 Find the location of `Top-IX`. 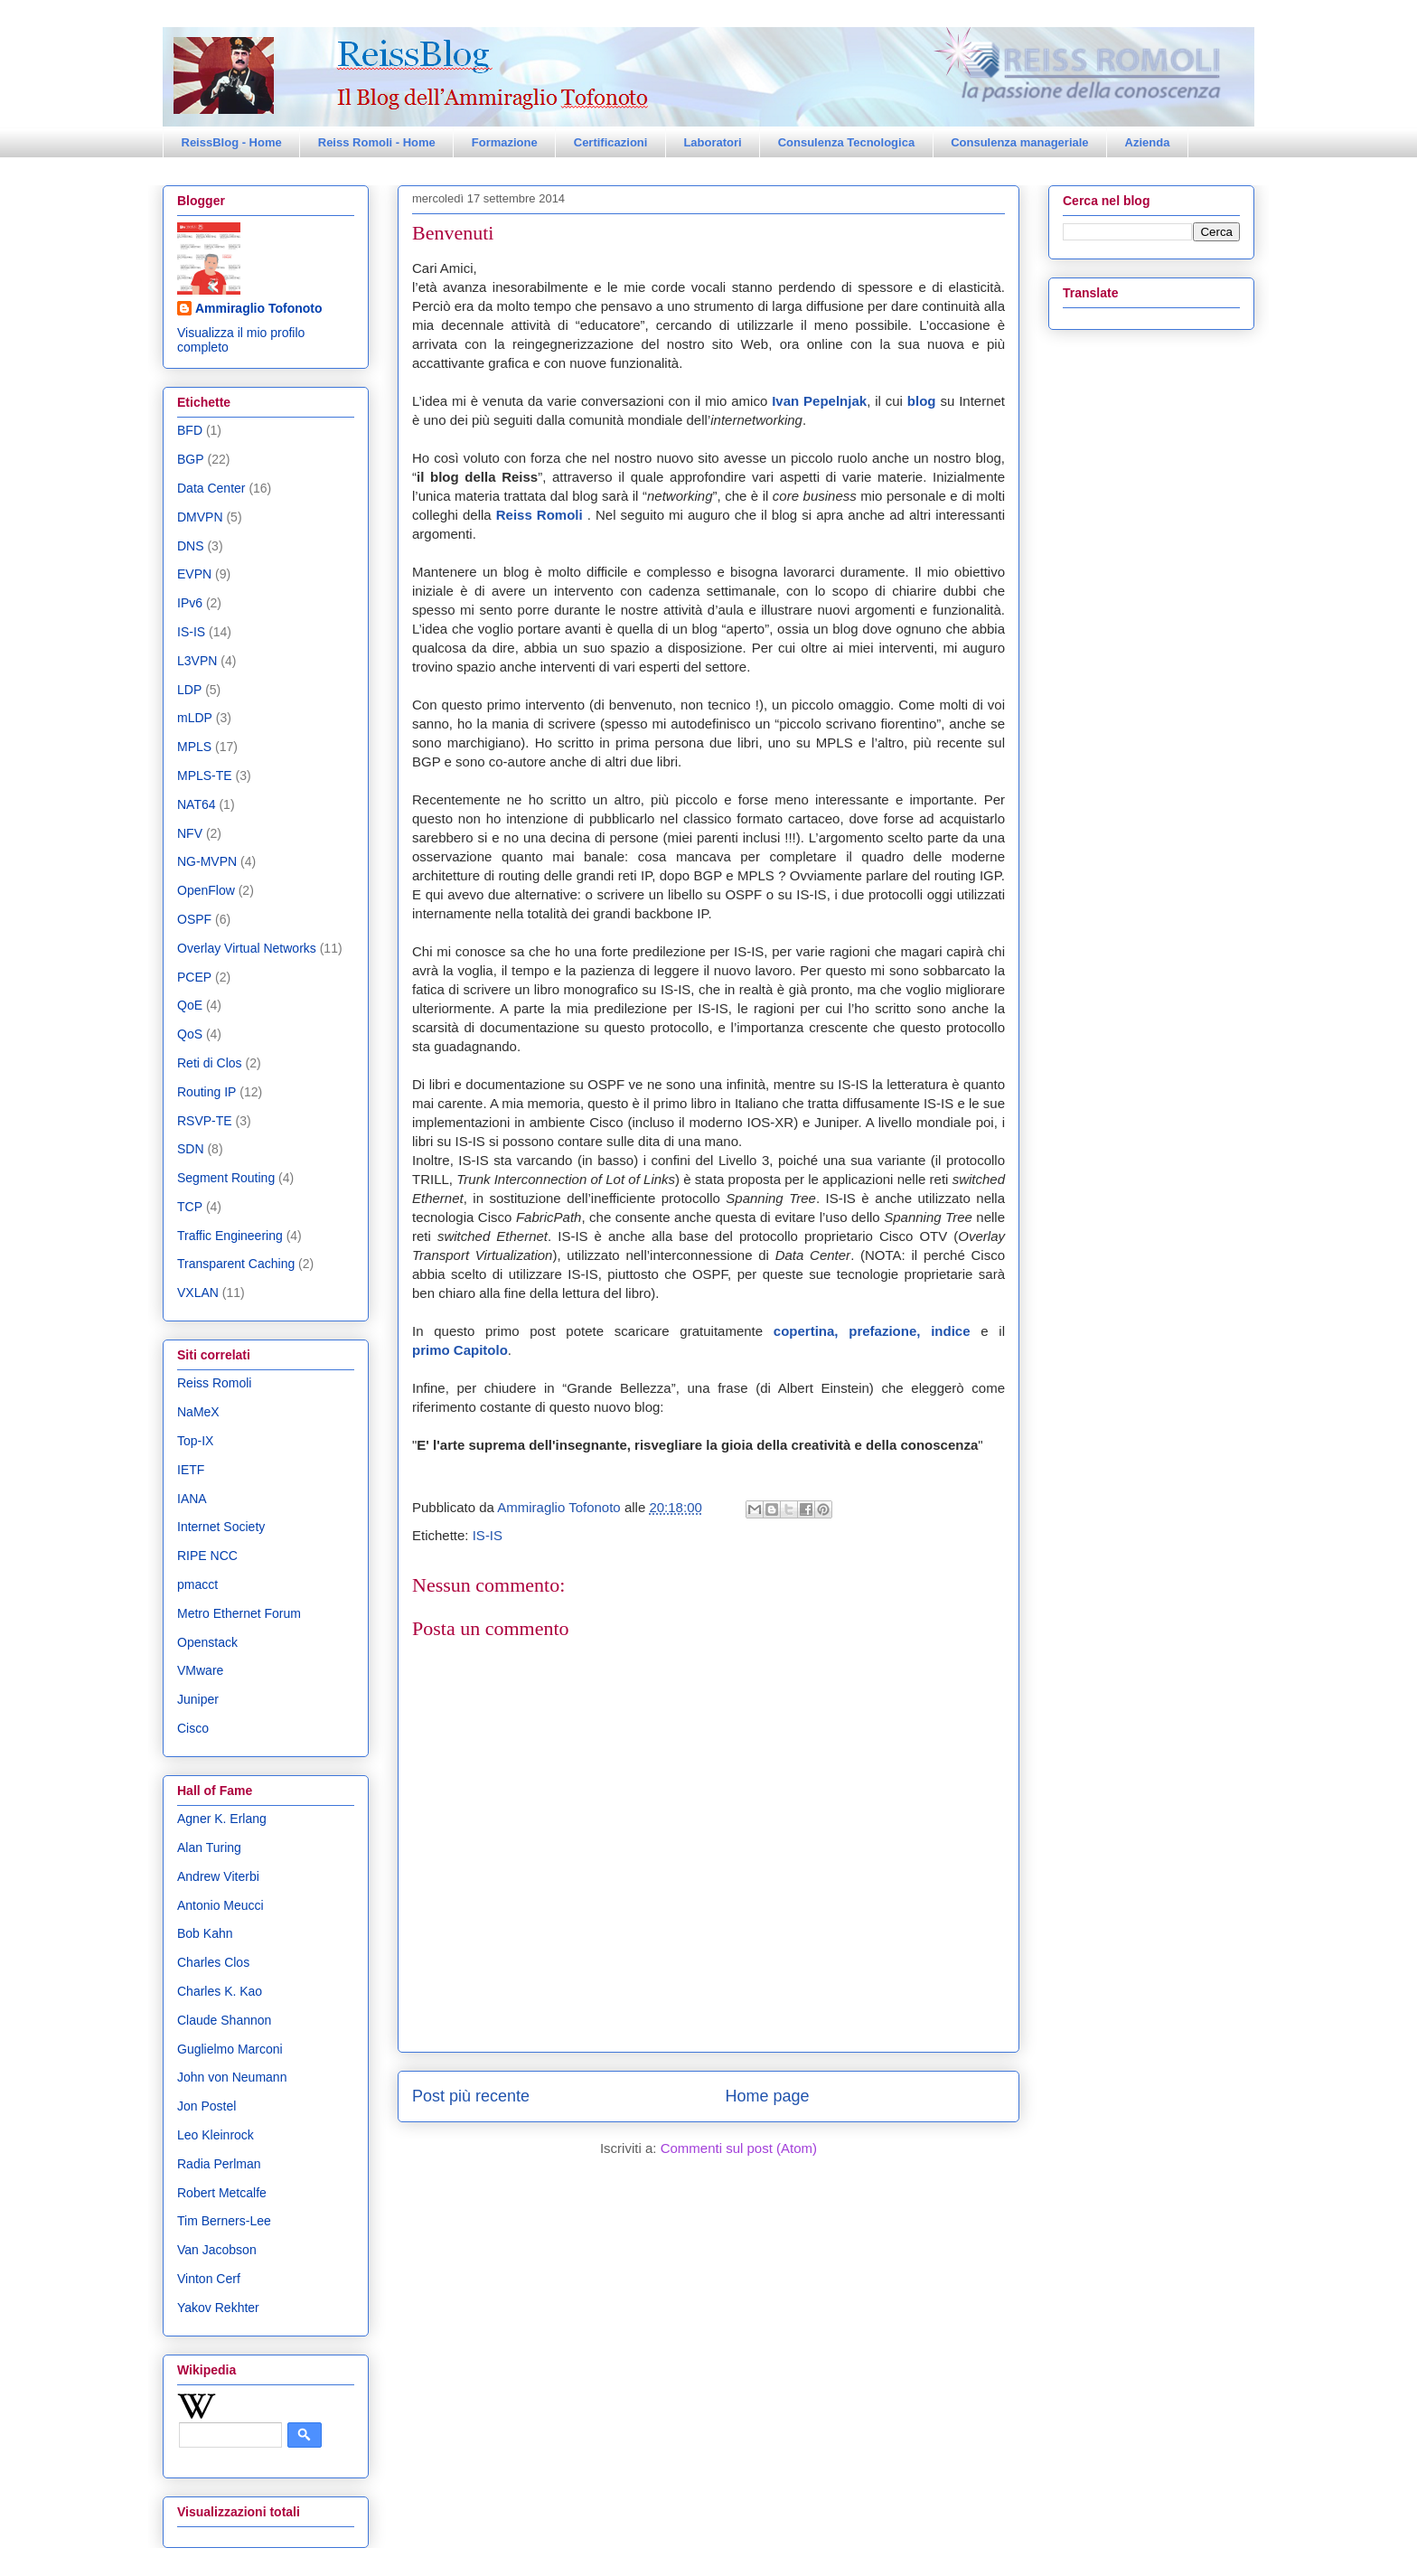

Top-IX is located at coordinates (195, 1441).